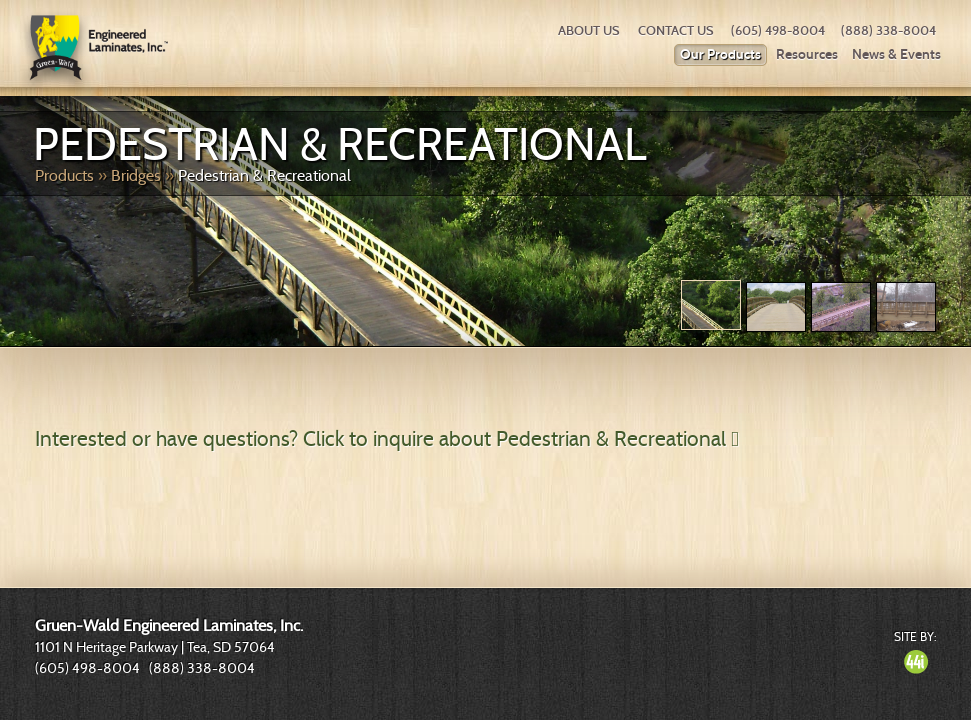 This screenshot has width=971, height=720. What do you see at coordinates (264, 175) in the screenshot?
I see `Pedestrian & Recreational` at bounding box center [264, 175].